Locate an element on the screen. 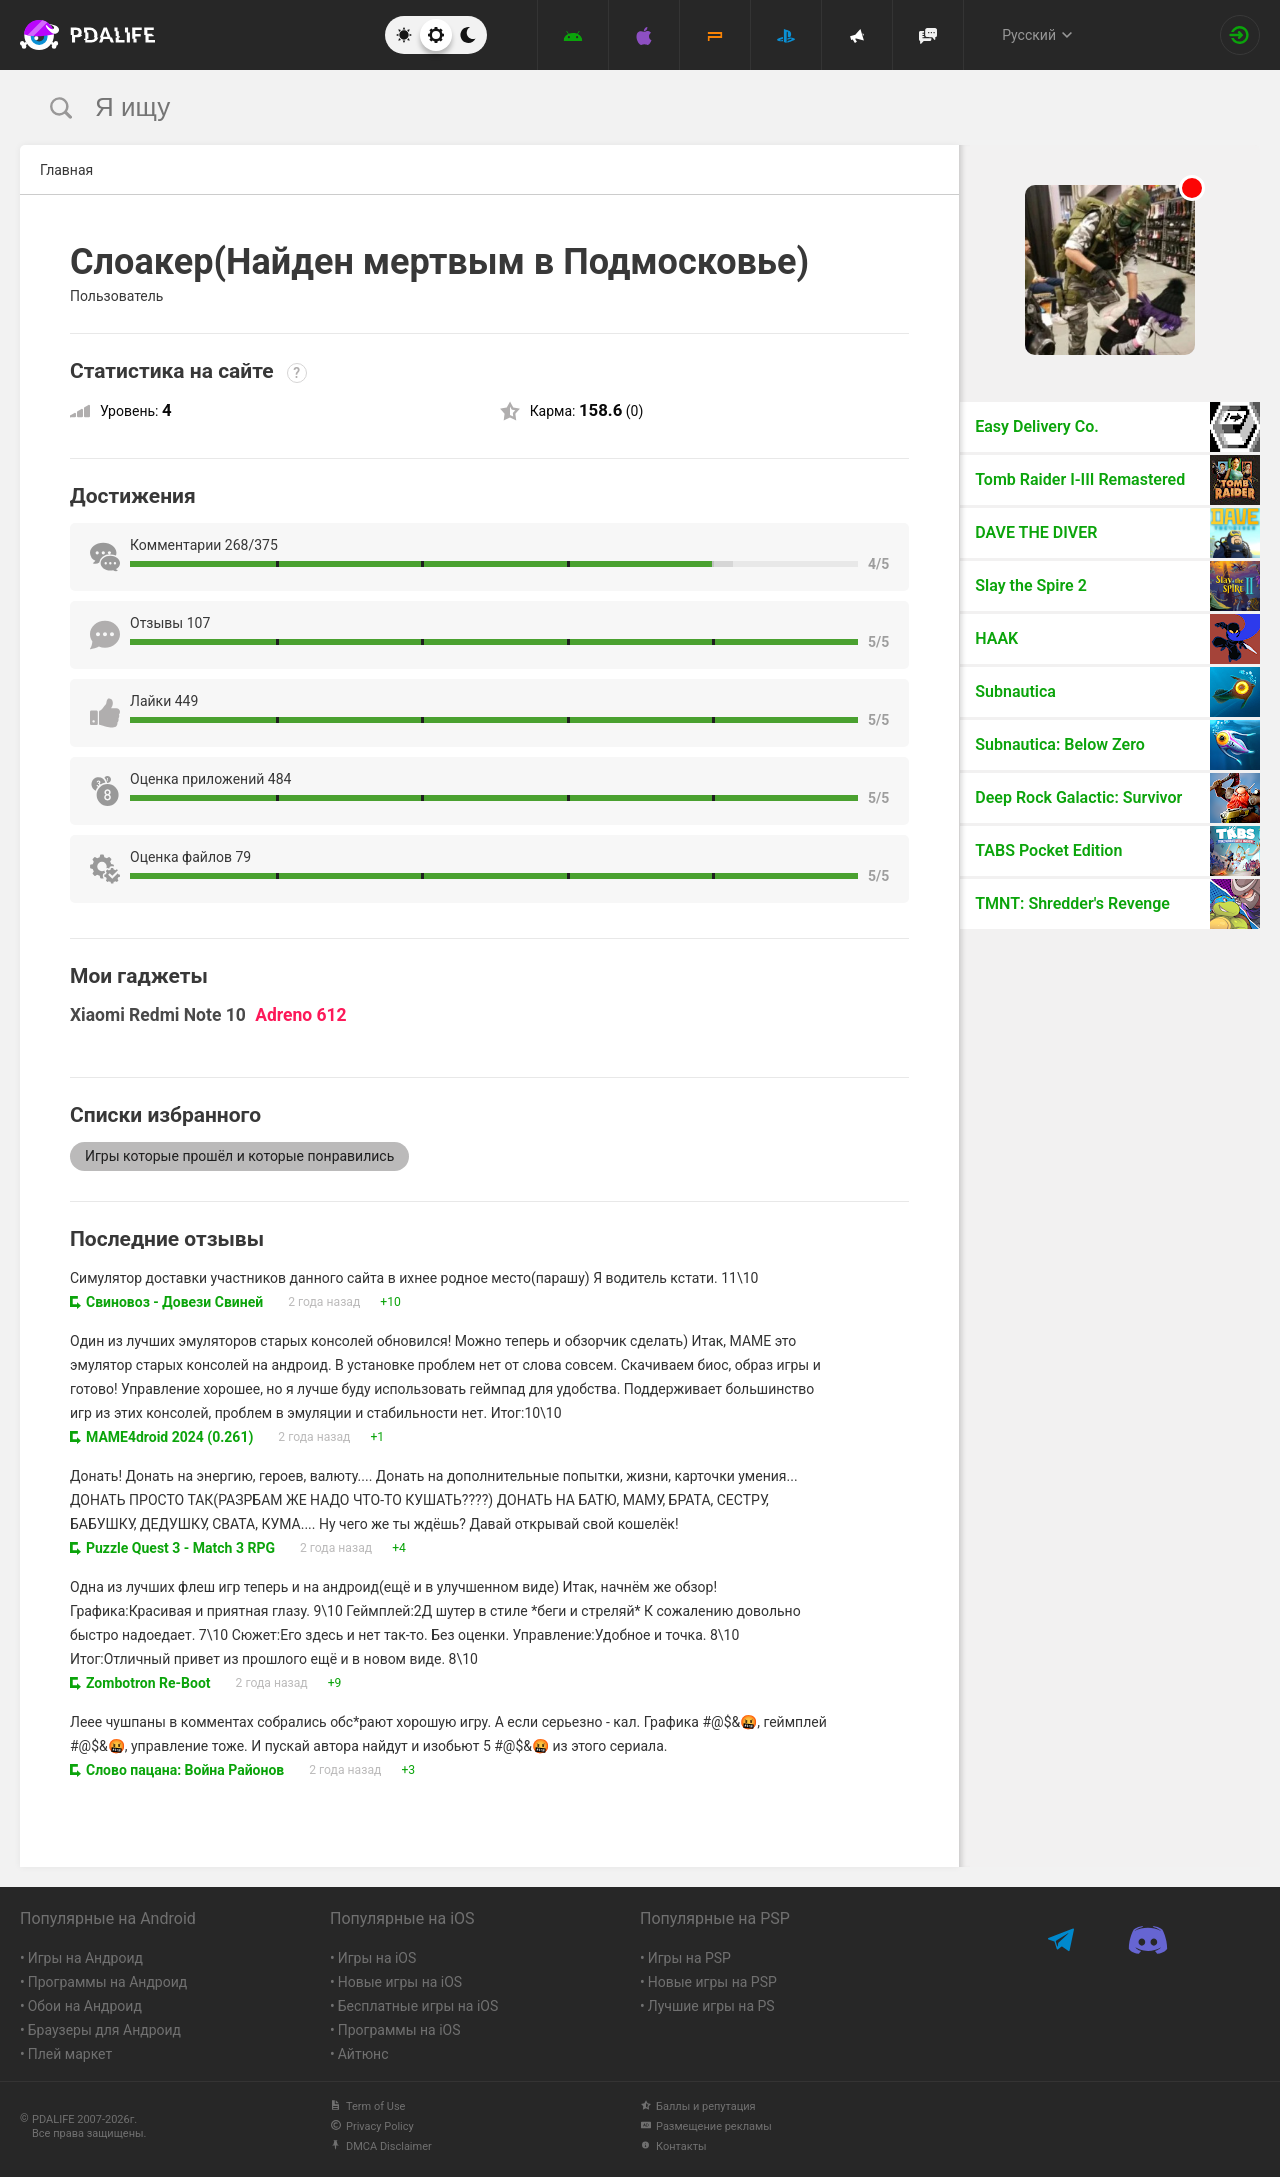  Игры которые прошёл и которые понравились is located at coordinates (239, 1156).